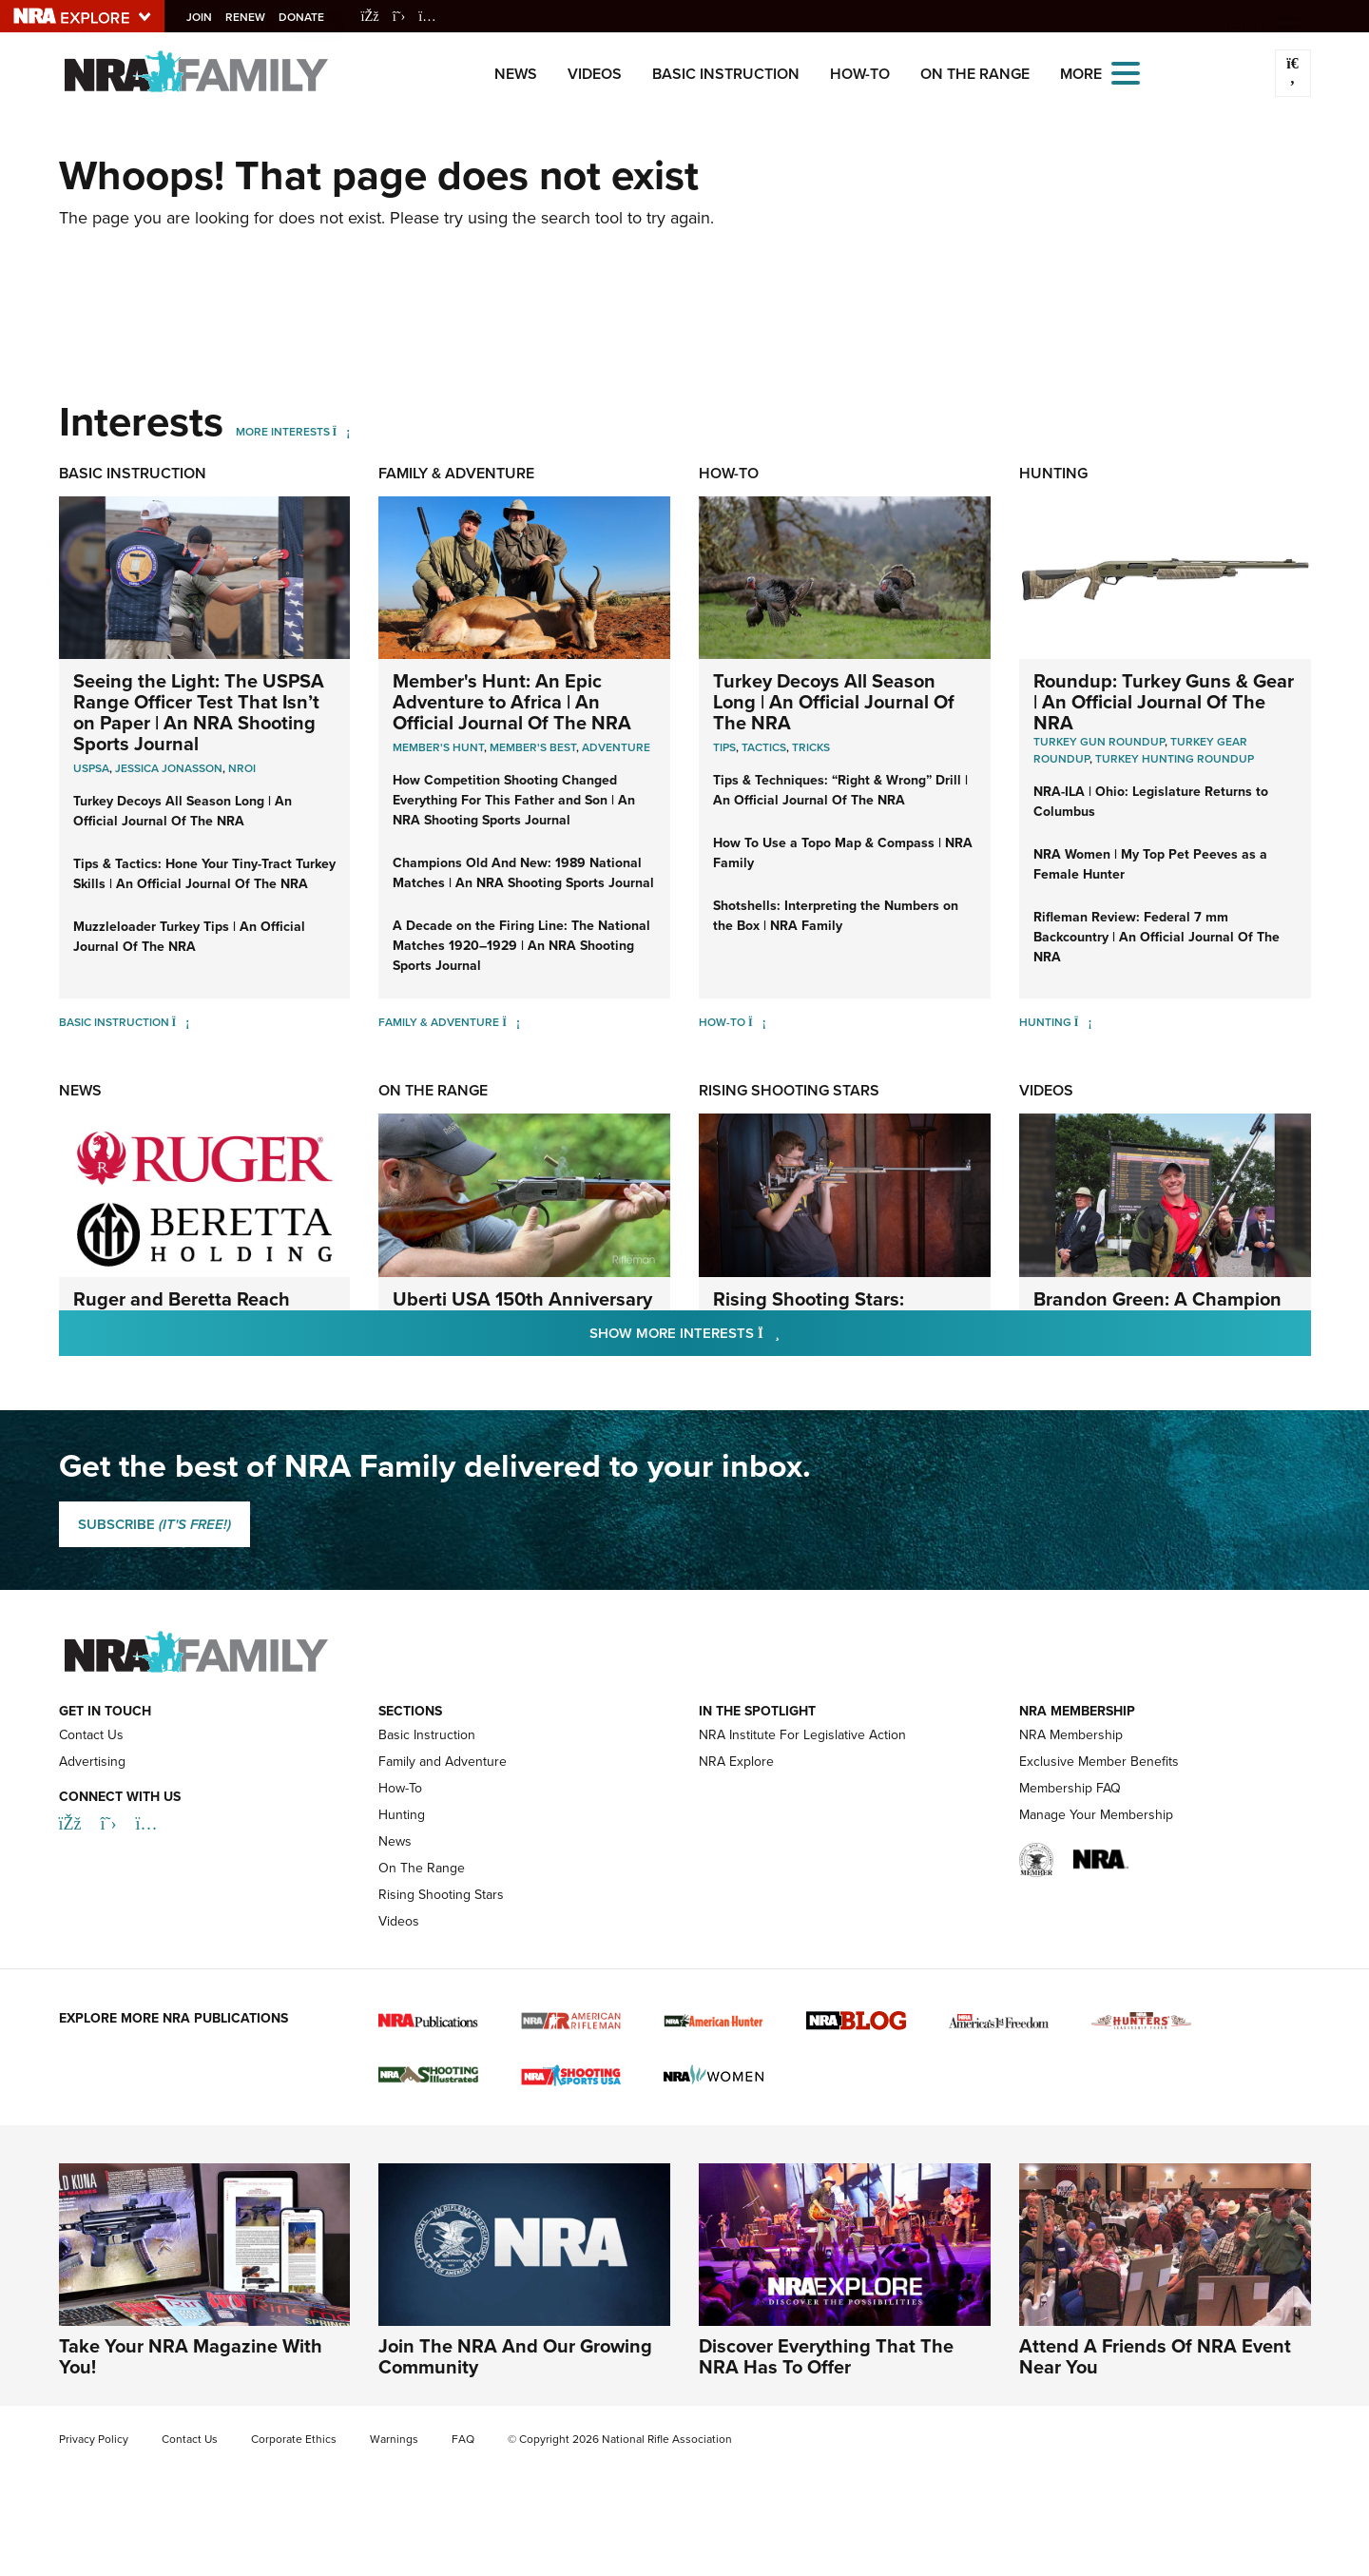  Describe the element at coordinates (1083, 1022) in the screenshot. I see `[Hunting]` at that location.